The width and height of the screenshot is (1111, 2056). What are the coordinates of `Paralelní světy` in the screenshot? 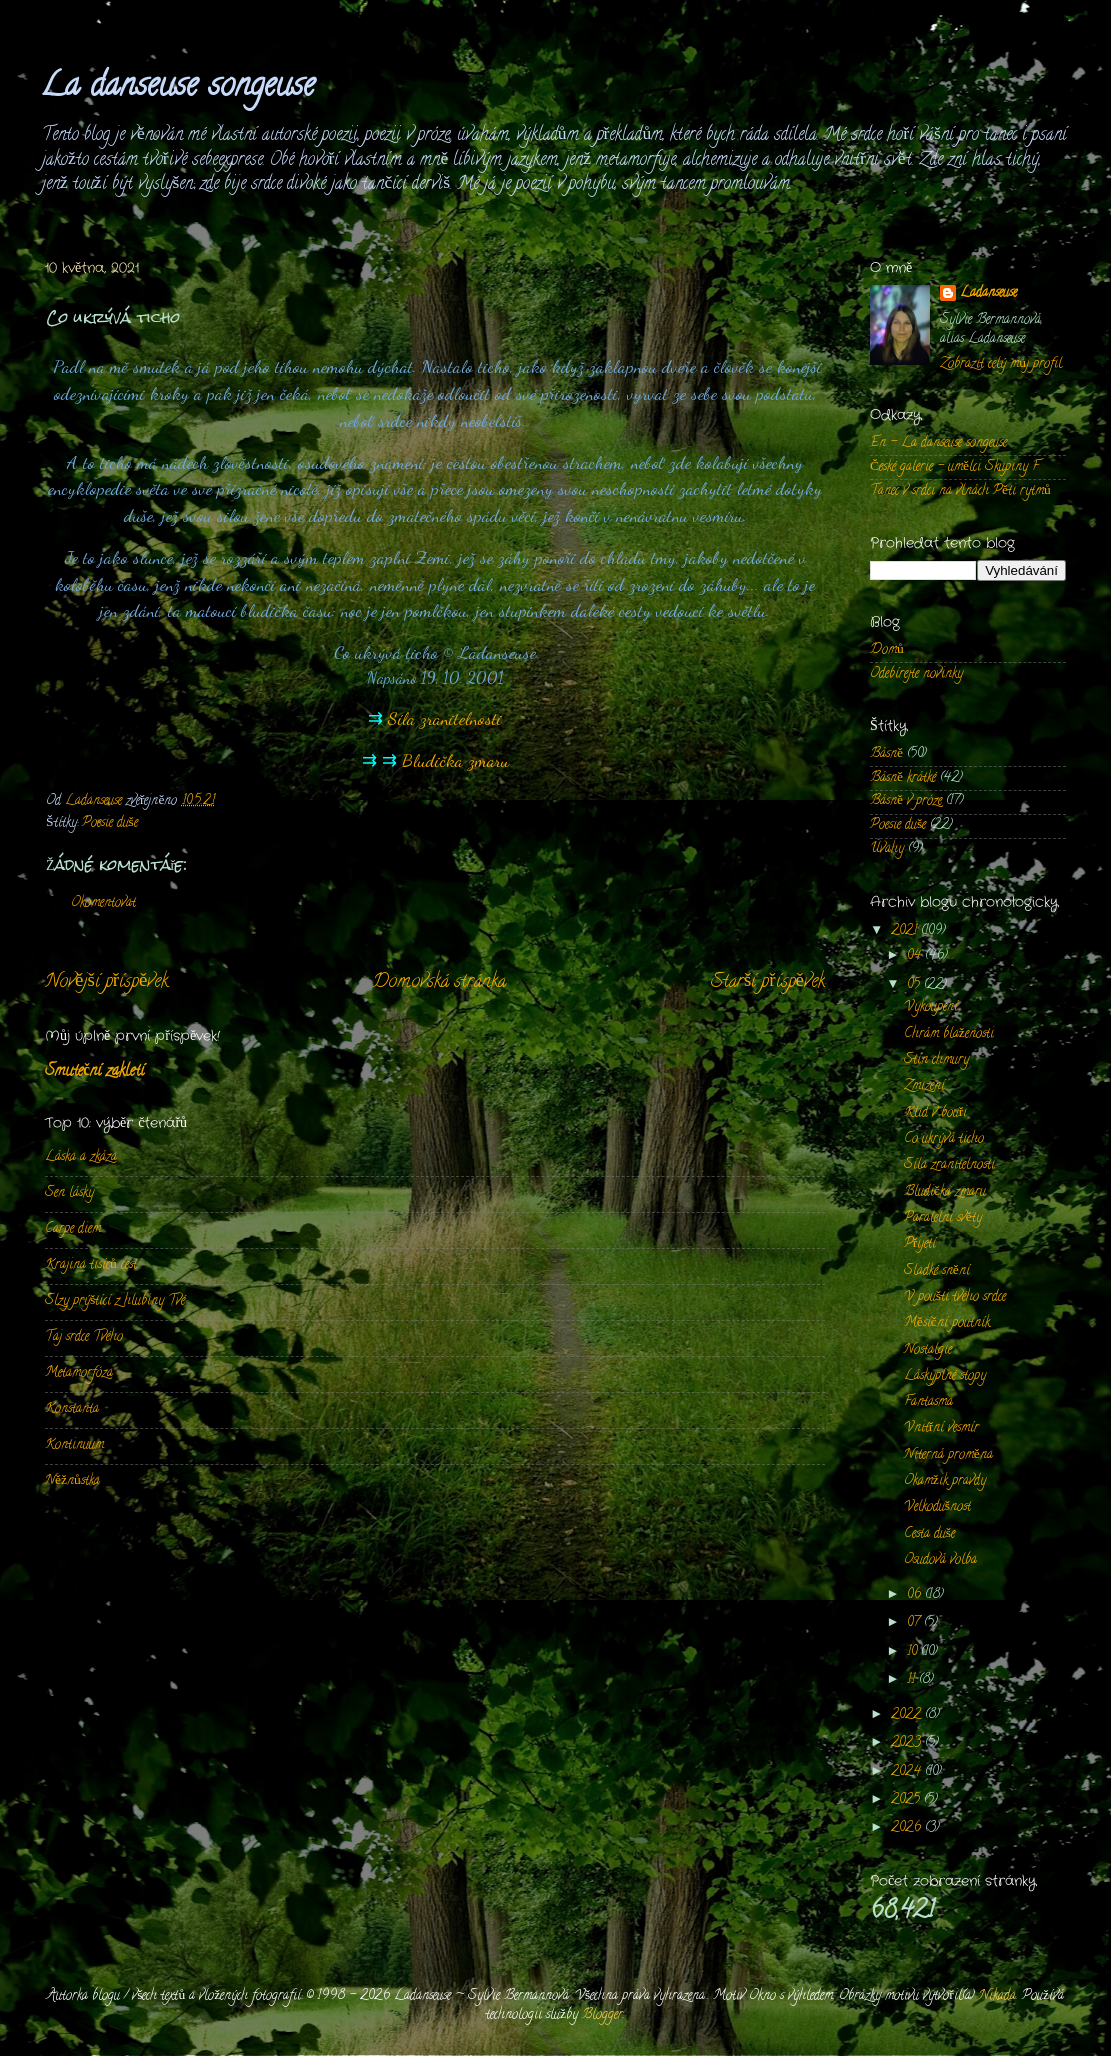 It's located at (943, 1218).